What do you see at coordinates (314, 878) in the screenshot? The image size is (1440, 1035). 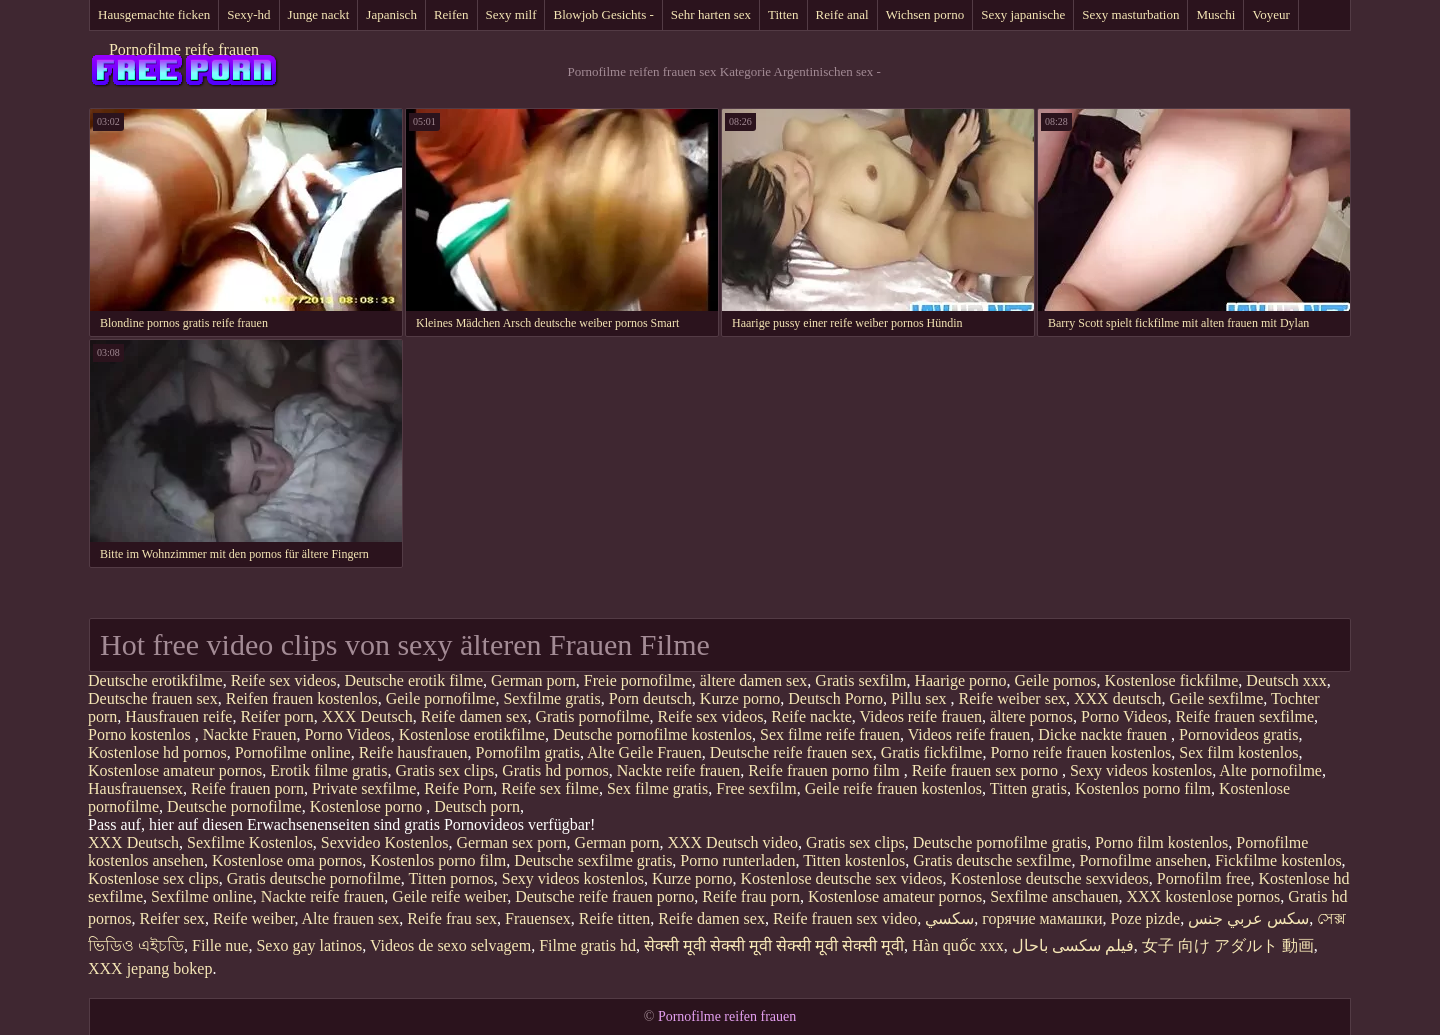 I see `Gratis deutsche pornofilme` at bounding box center [314, 878].